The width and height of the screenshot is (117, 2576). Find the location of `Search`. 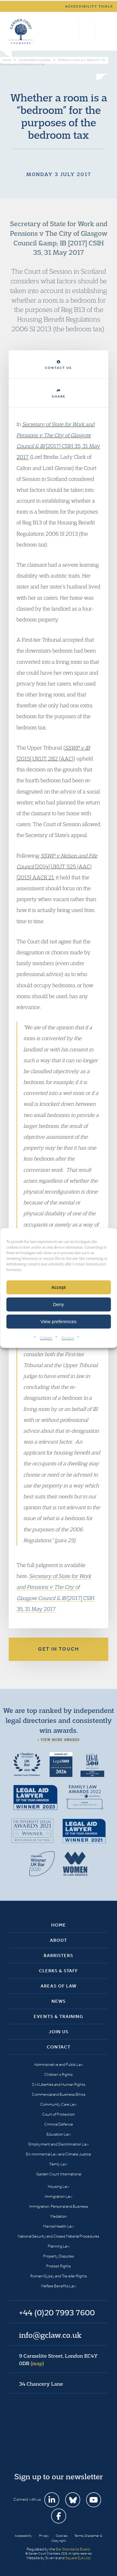

Search is located at coordinates (73, 31).